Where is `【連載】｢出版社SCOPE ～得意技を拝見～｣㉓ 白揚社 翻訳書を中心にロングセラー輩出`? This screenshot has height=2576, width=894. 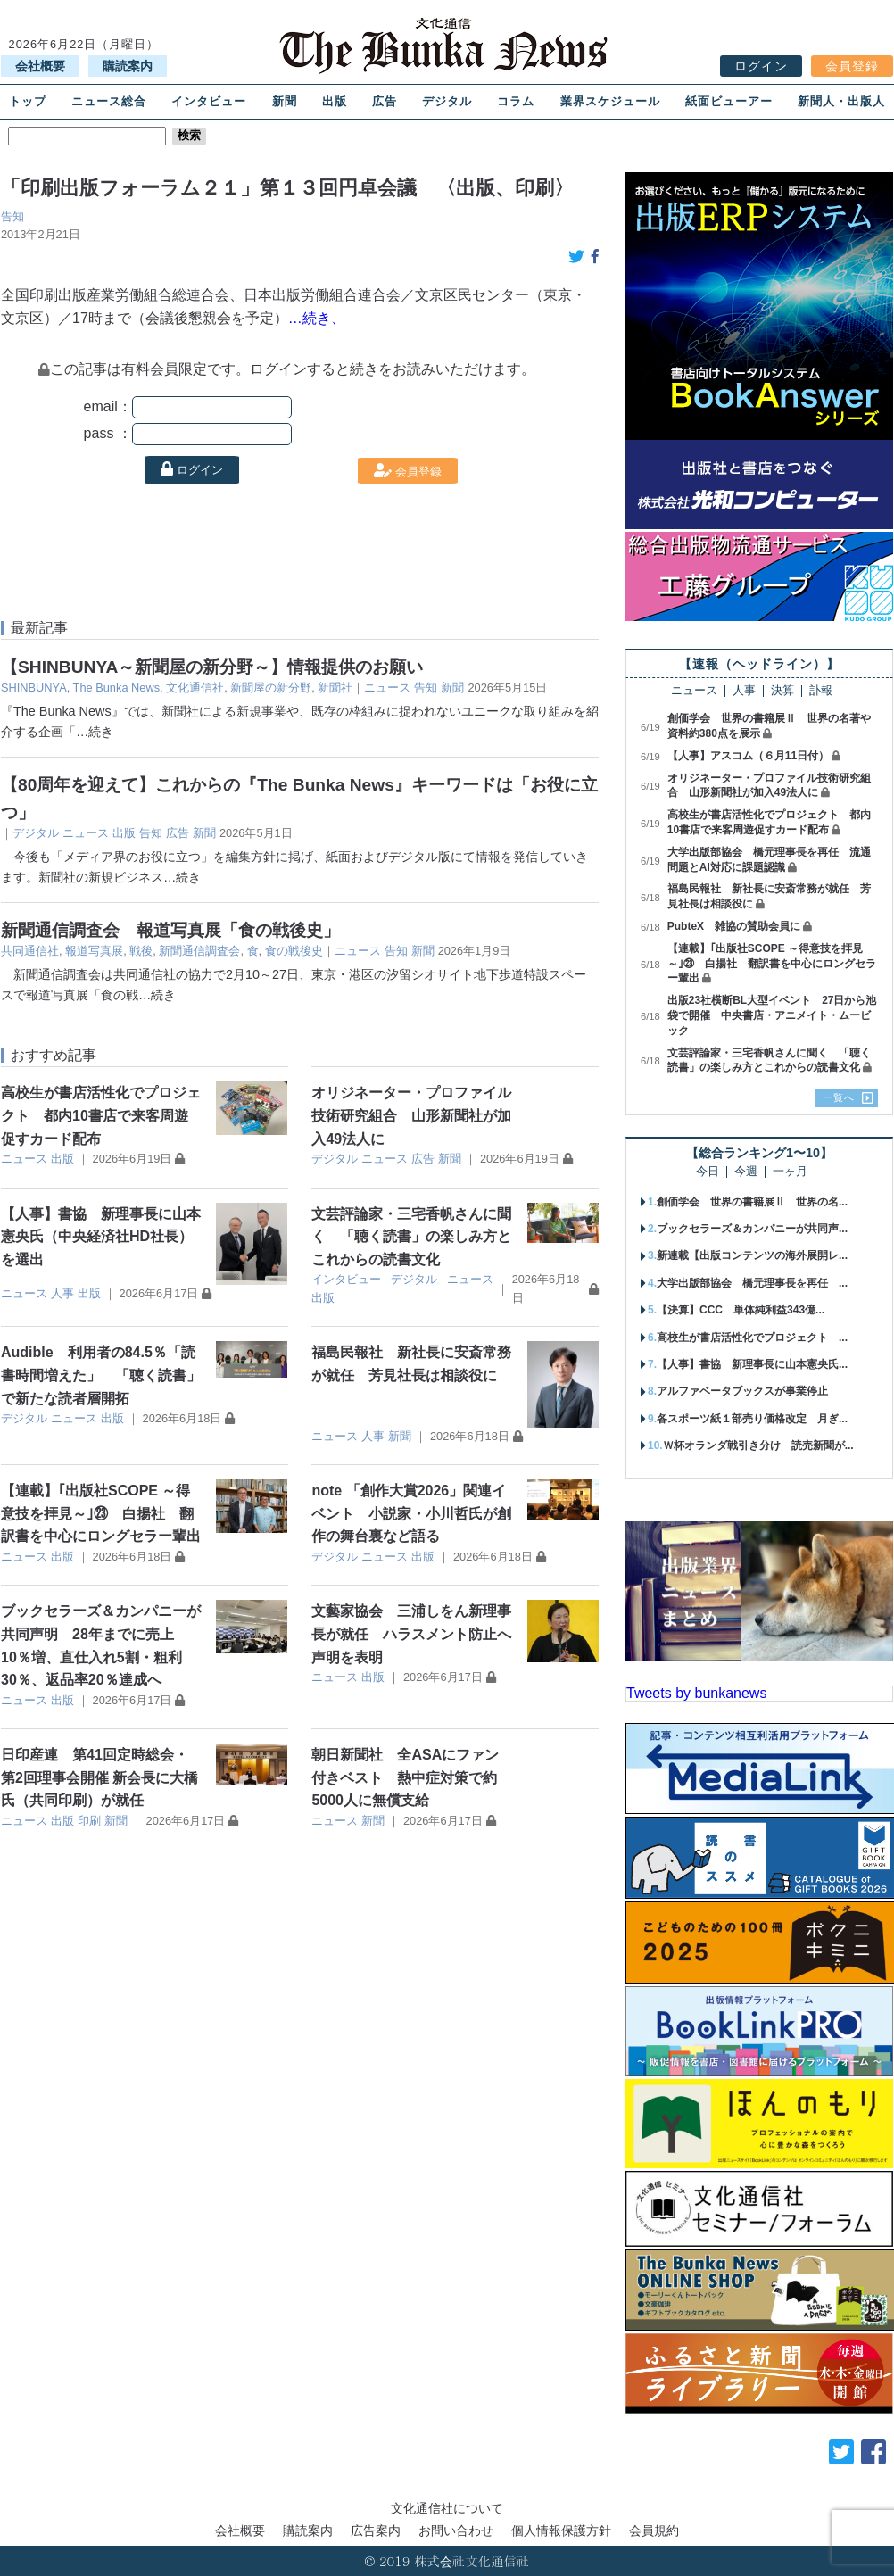 【連載】｢出版社SCOPE ～得意技を拝見～｣㉓ 白揚社 翻訳書を中心にロングセラー輩出 is located at coordinates (101, 1513).